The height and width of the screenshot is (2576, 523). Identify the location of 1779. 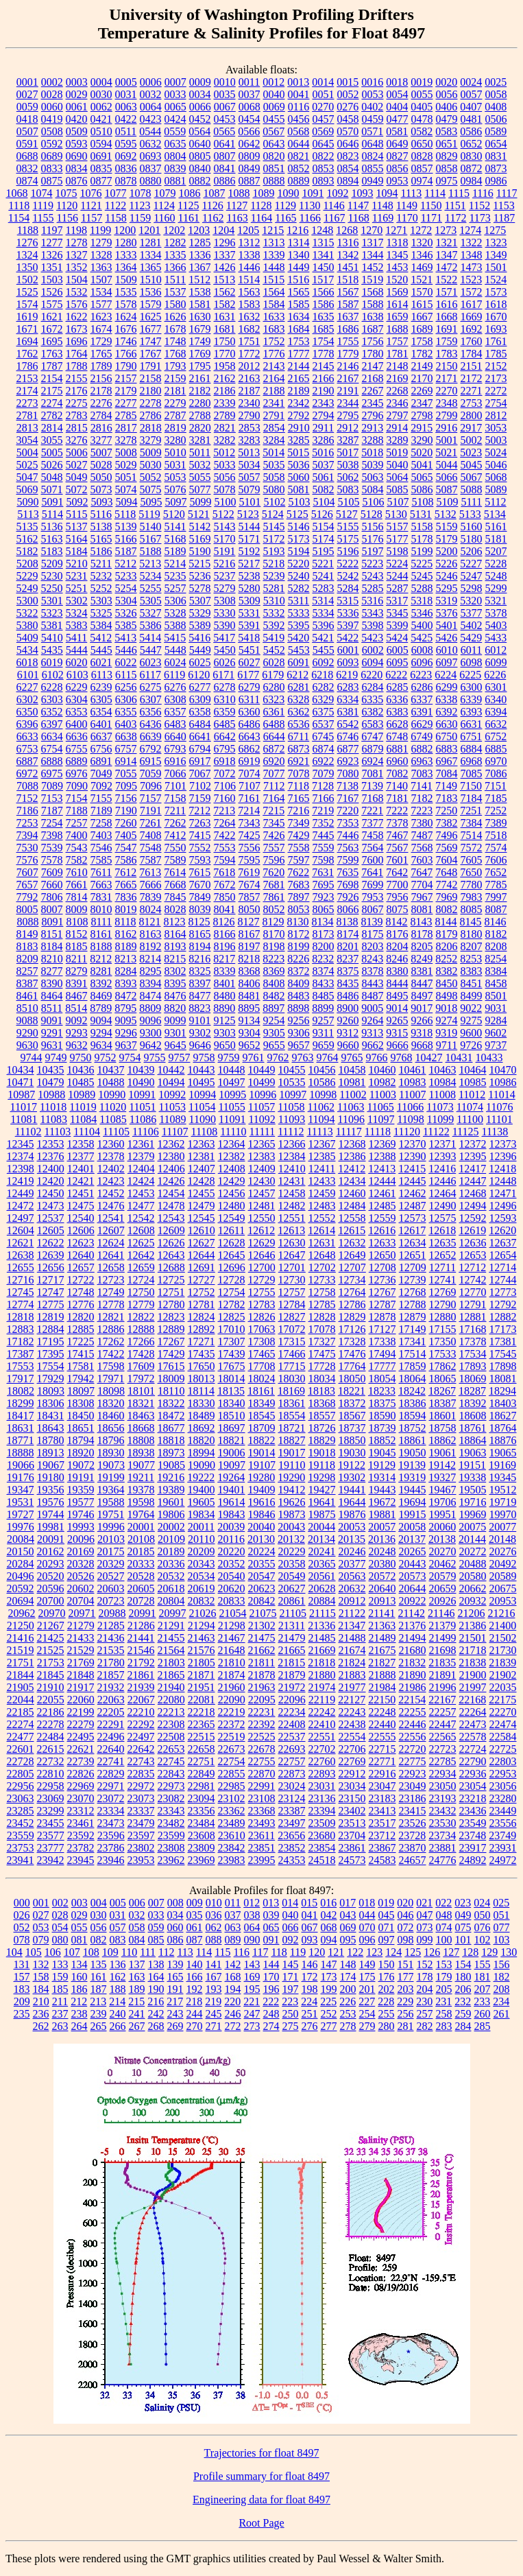
(348, 353).